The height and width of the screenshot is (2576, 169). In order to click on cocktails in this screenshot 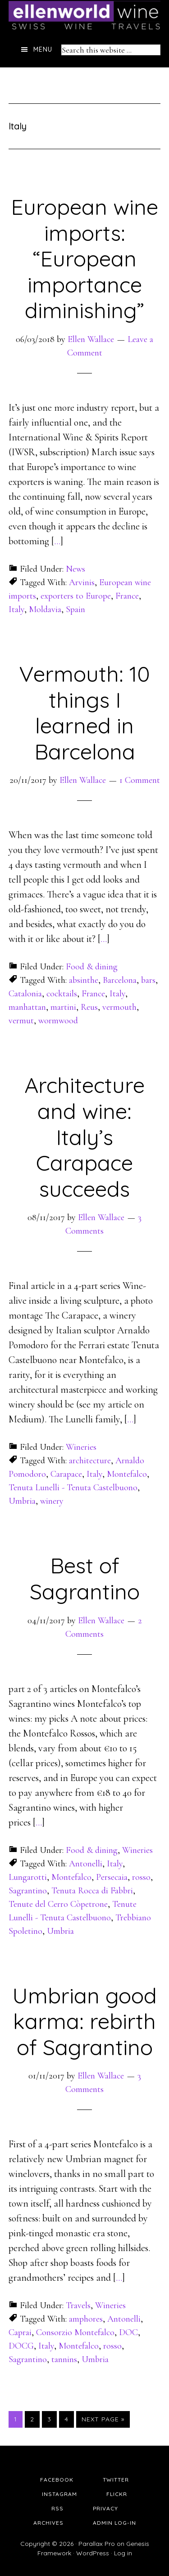, I will do `click(61, 993)`.